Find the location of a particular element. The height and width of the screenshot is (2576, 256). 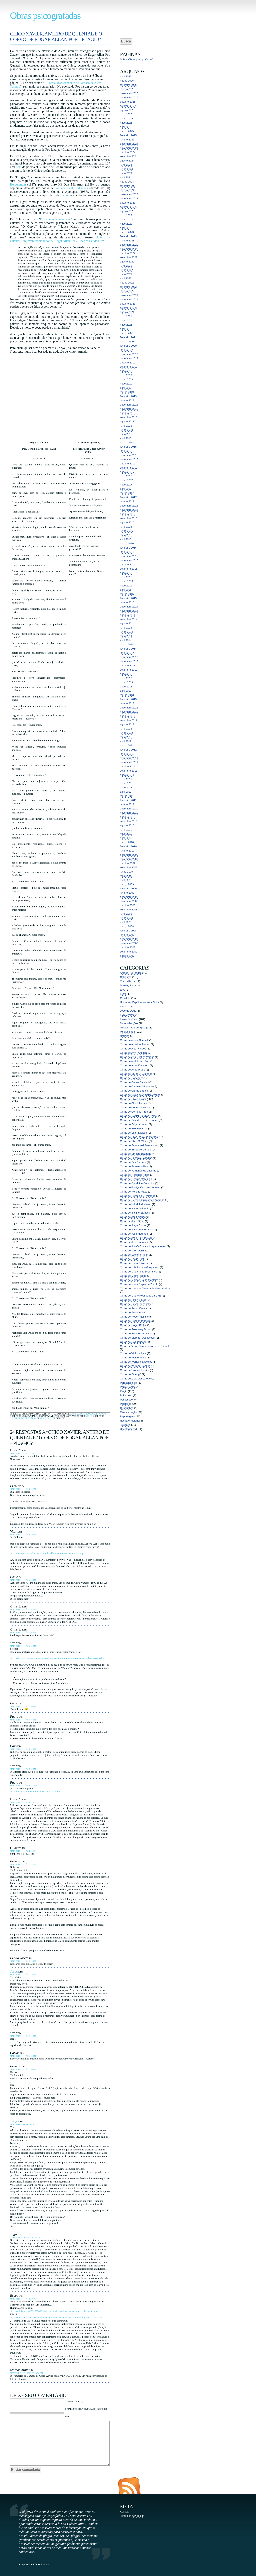

fevereiro 2021 is located at coordinates (128, 337).